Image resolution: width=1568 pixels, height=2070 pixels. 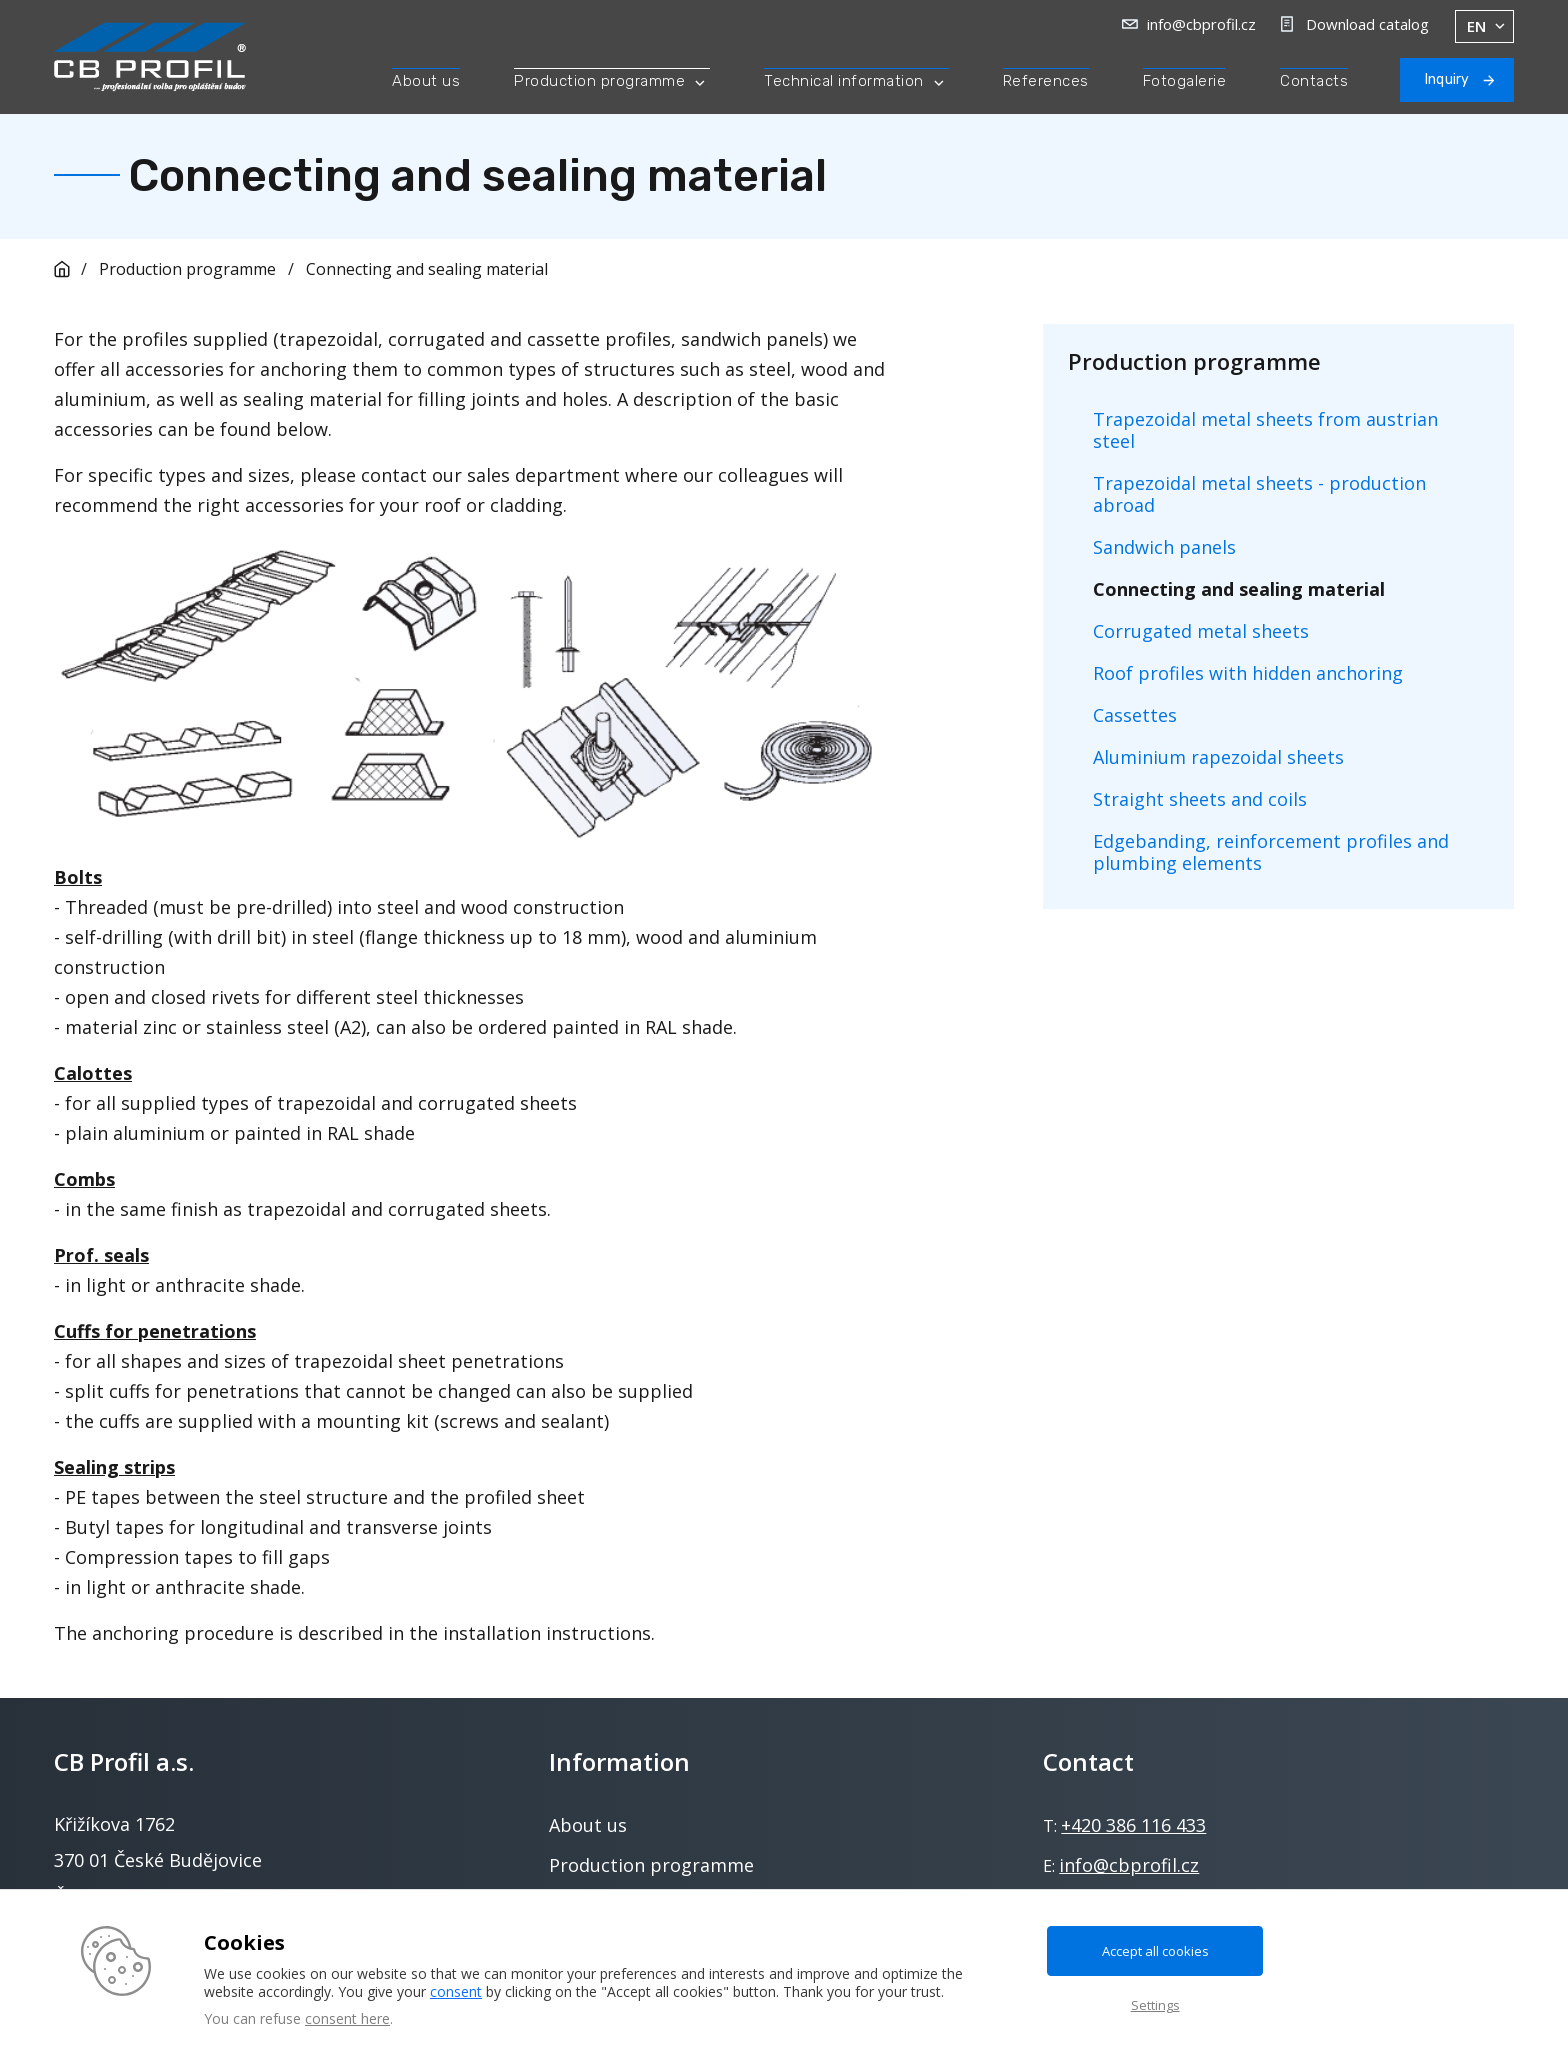 I want to click on consent, so click(x=456, y=1991).